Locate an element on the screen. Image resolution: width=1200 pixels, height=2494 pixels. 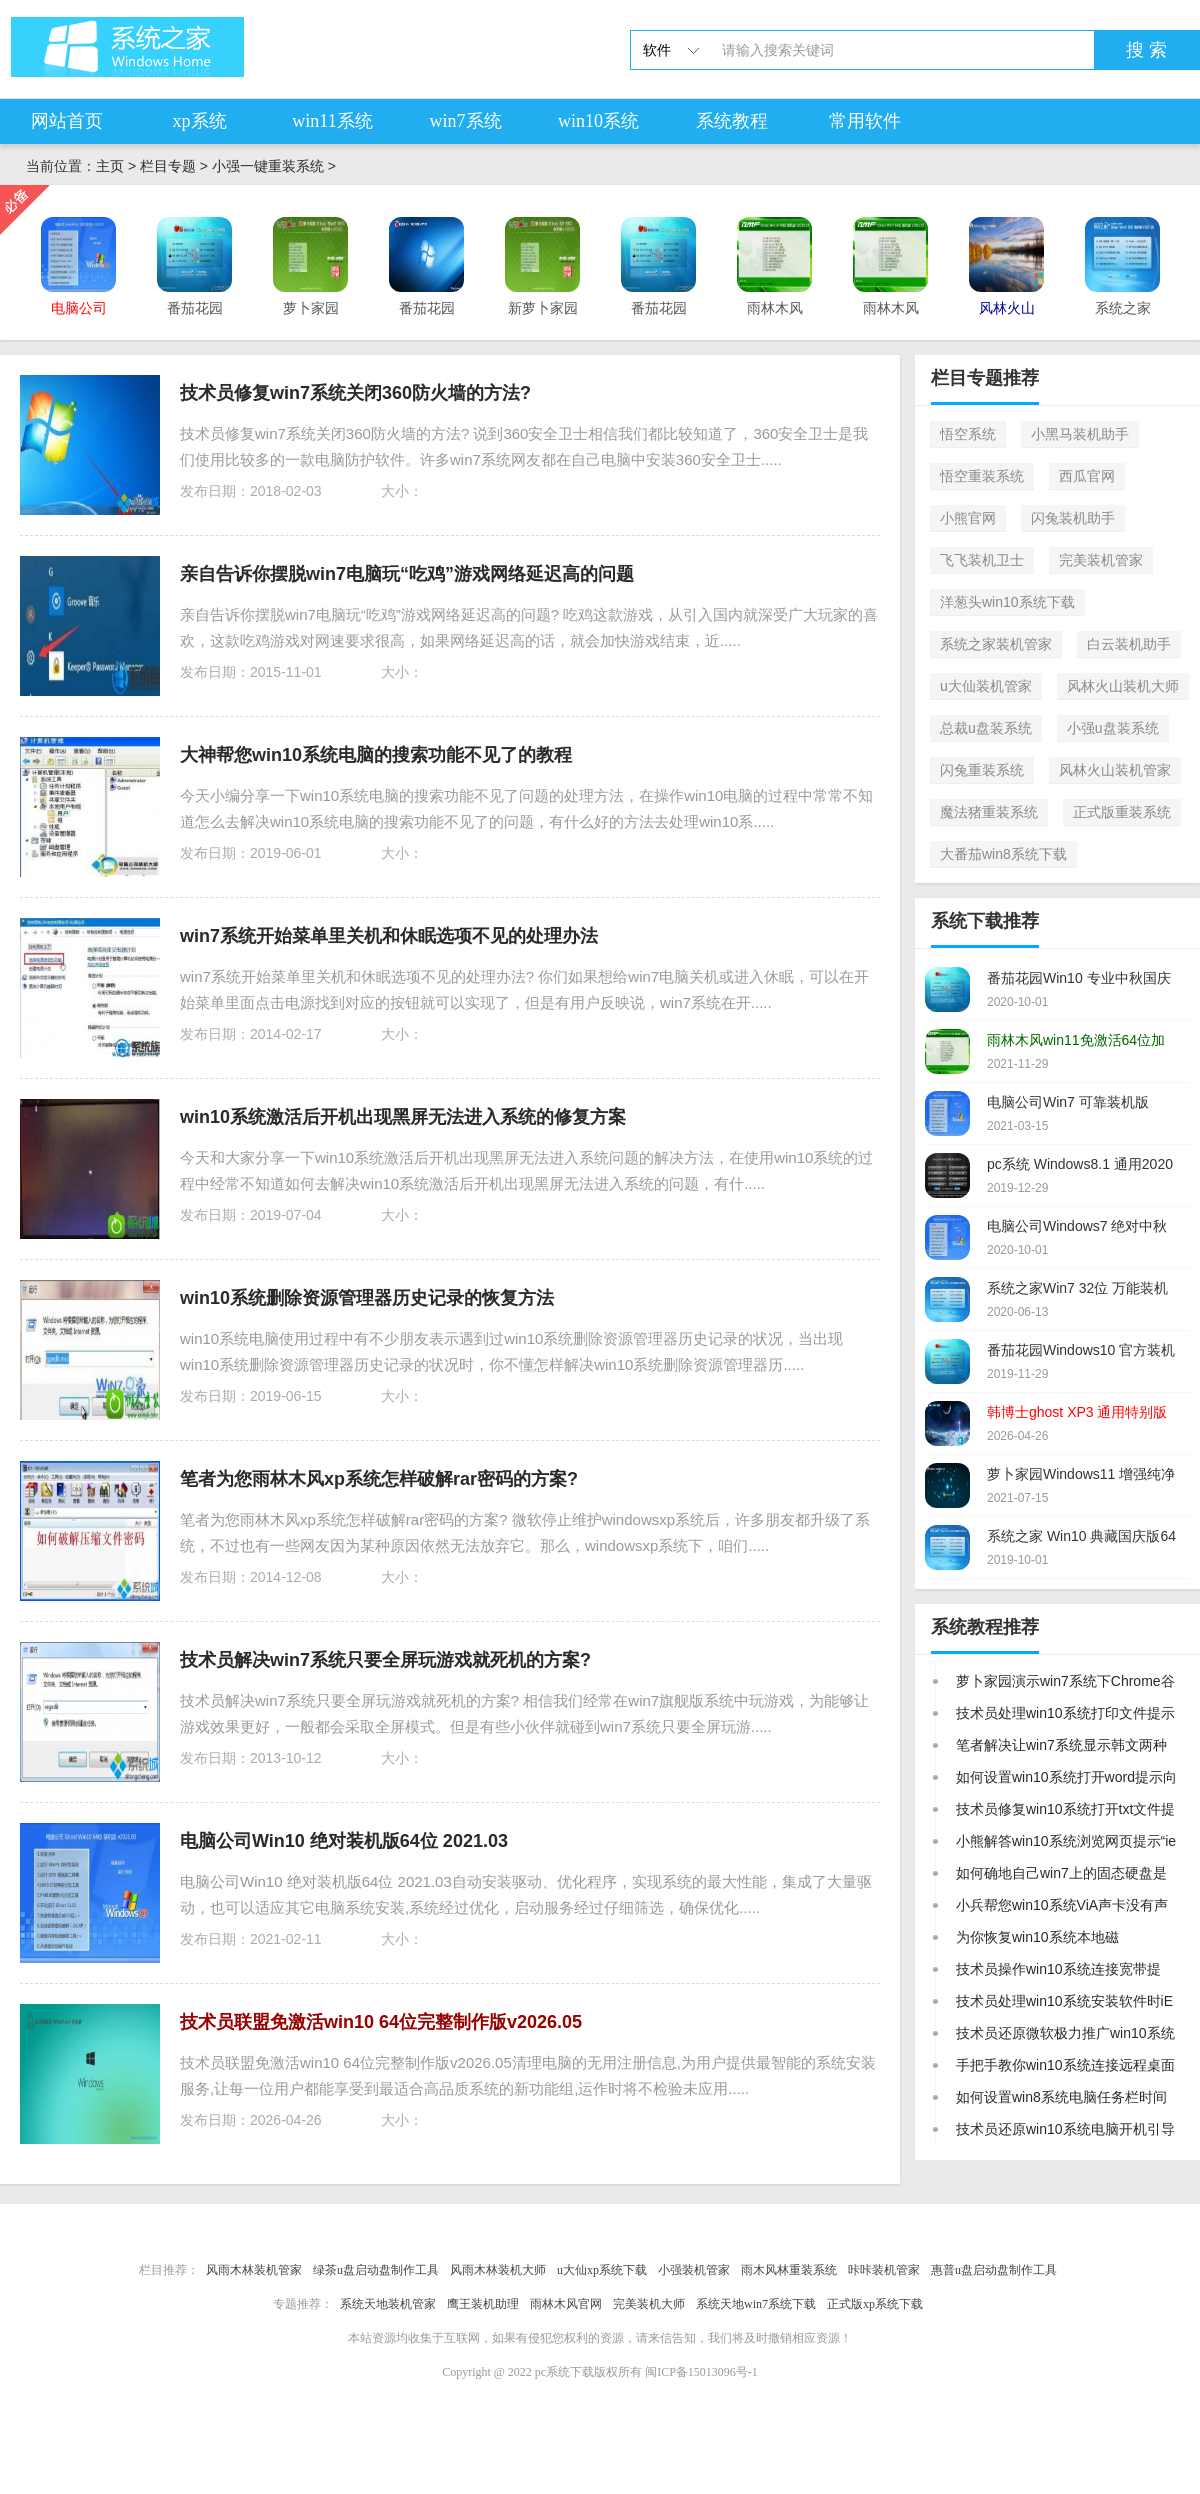
小强一键重装系统 is located at coordinates (268, 166).